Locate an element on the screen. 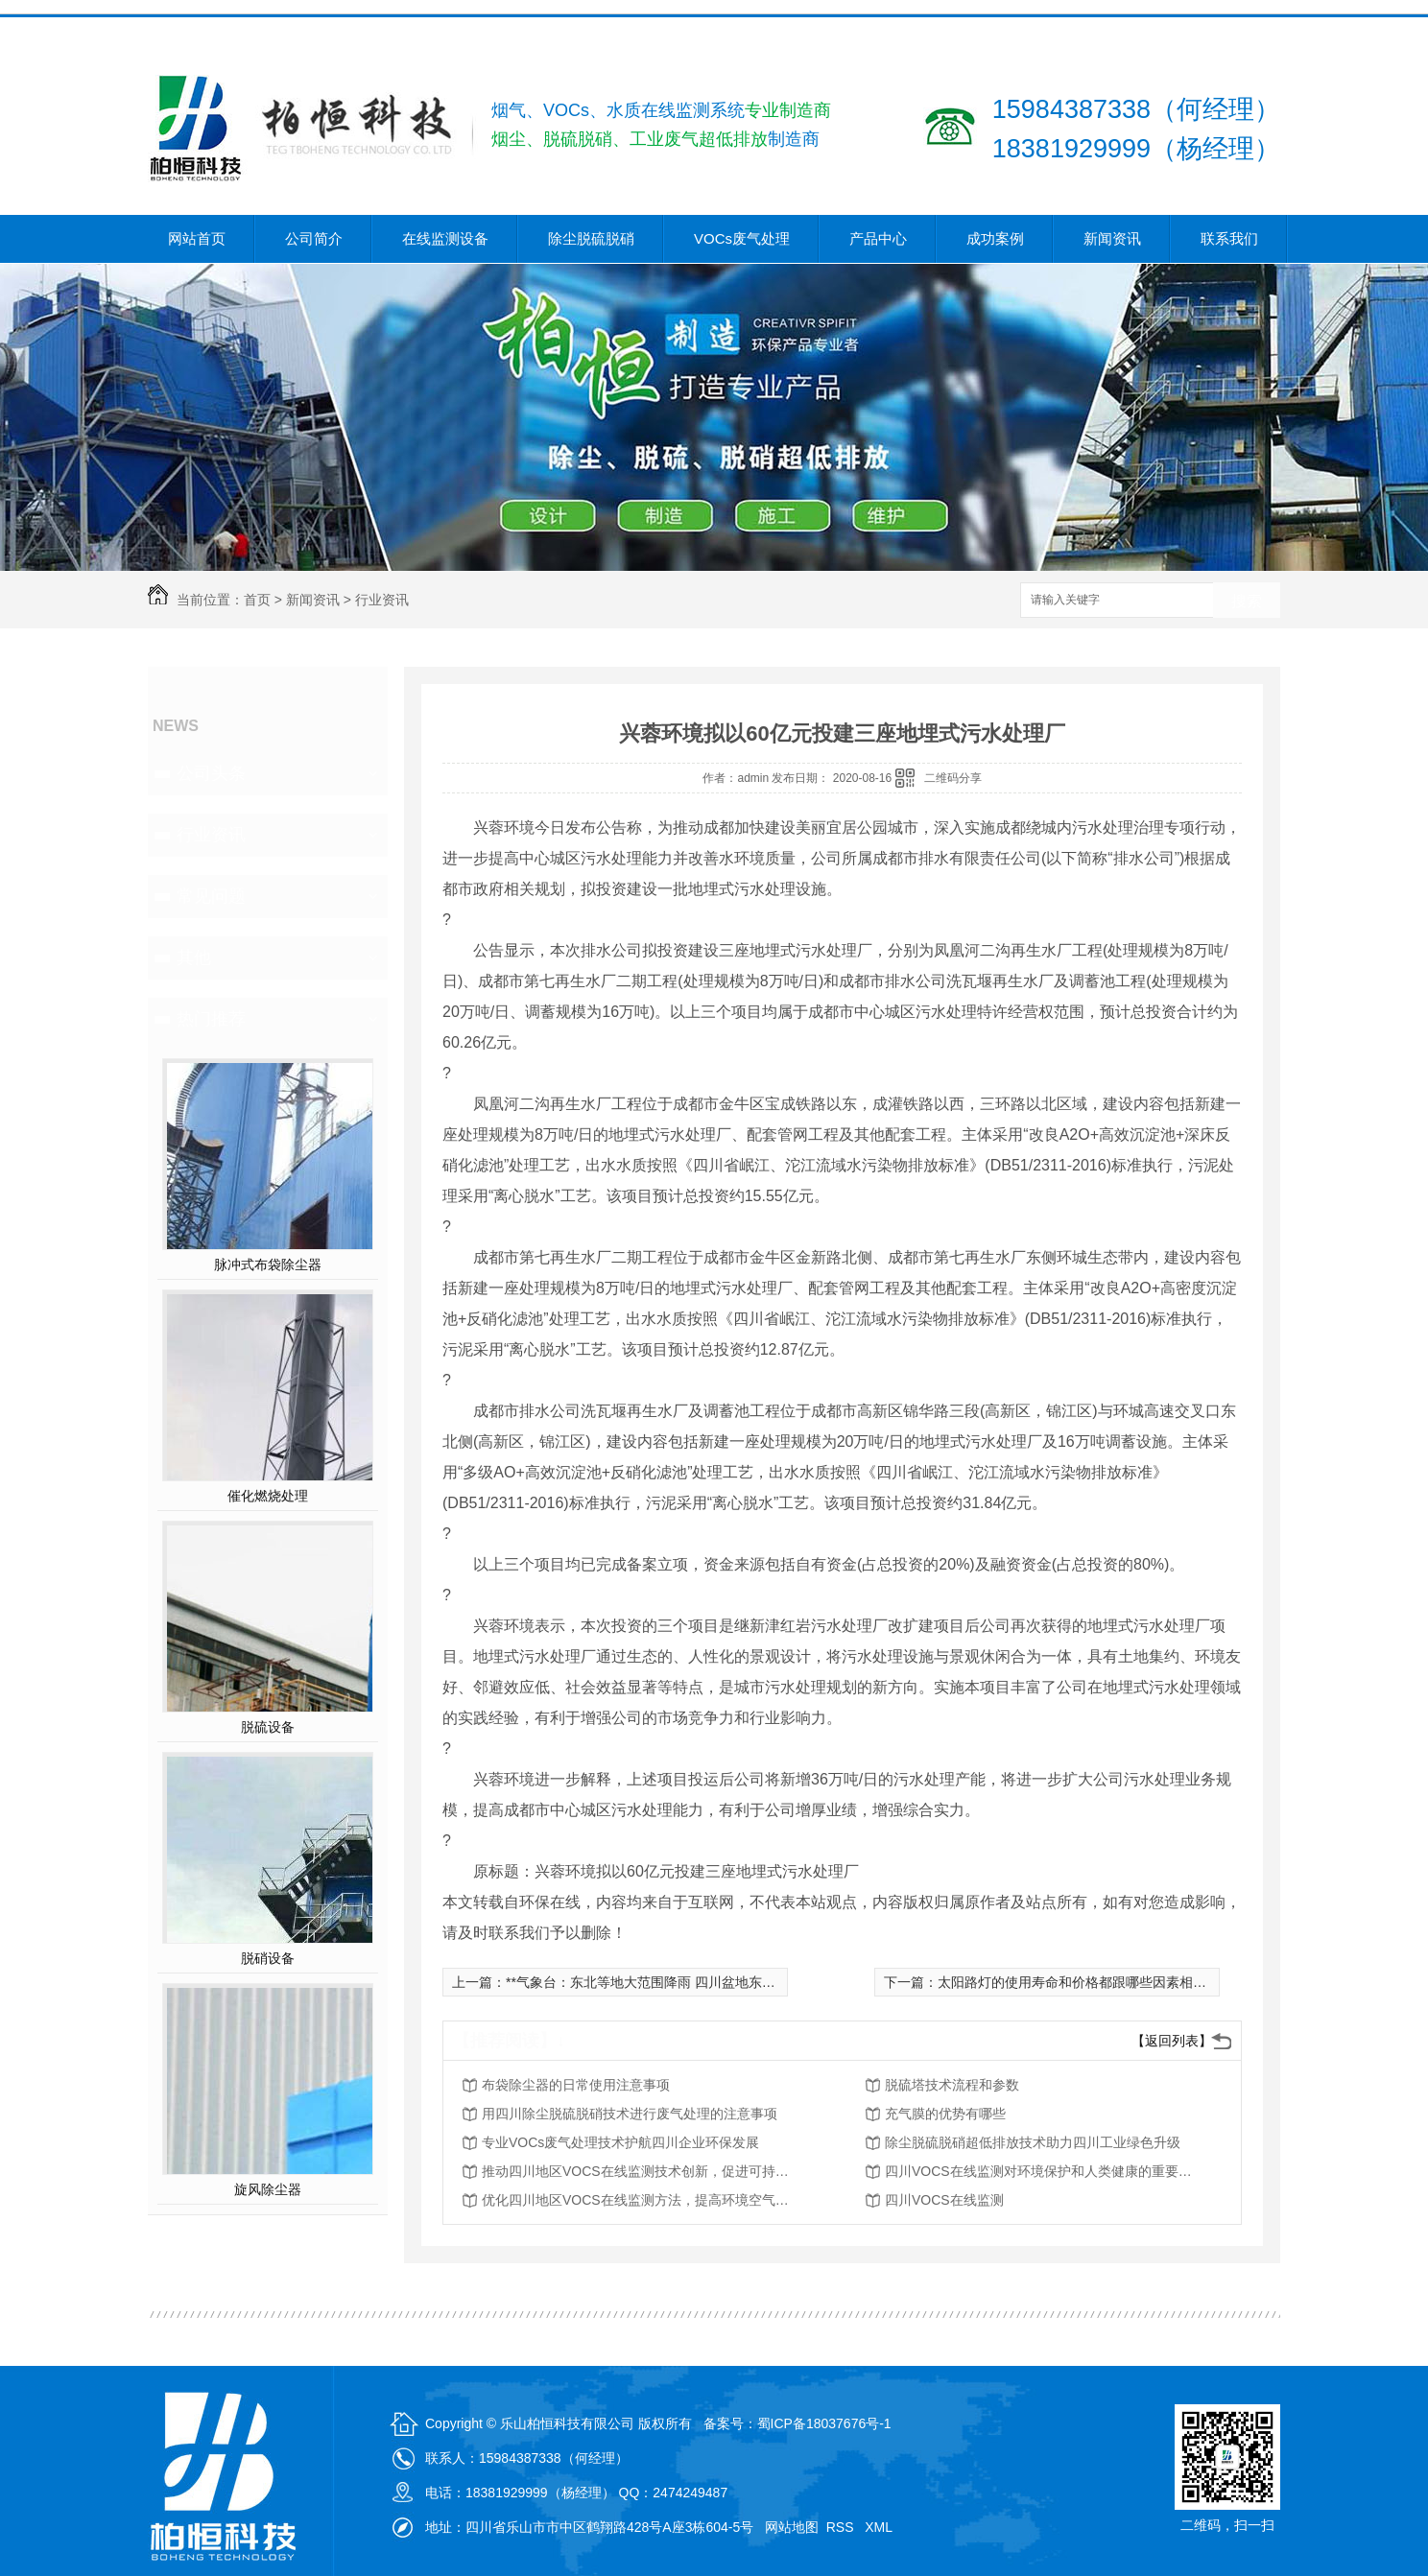  XML is located at coordinates (880, 2527).